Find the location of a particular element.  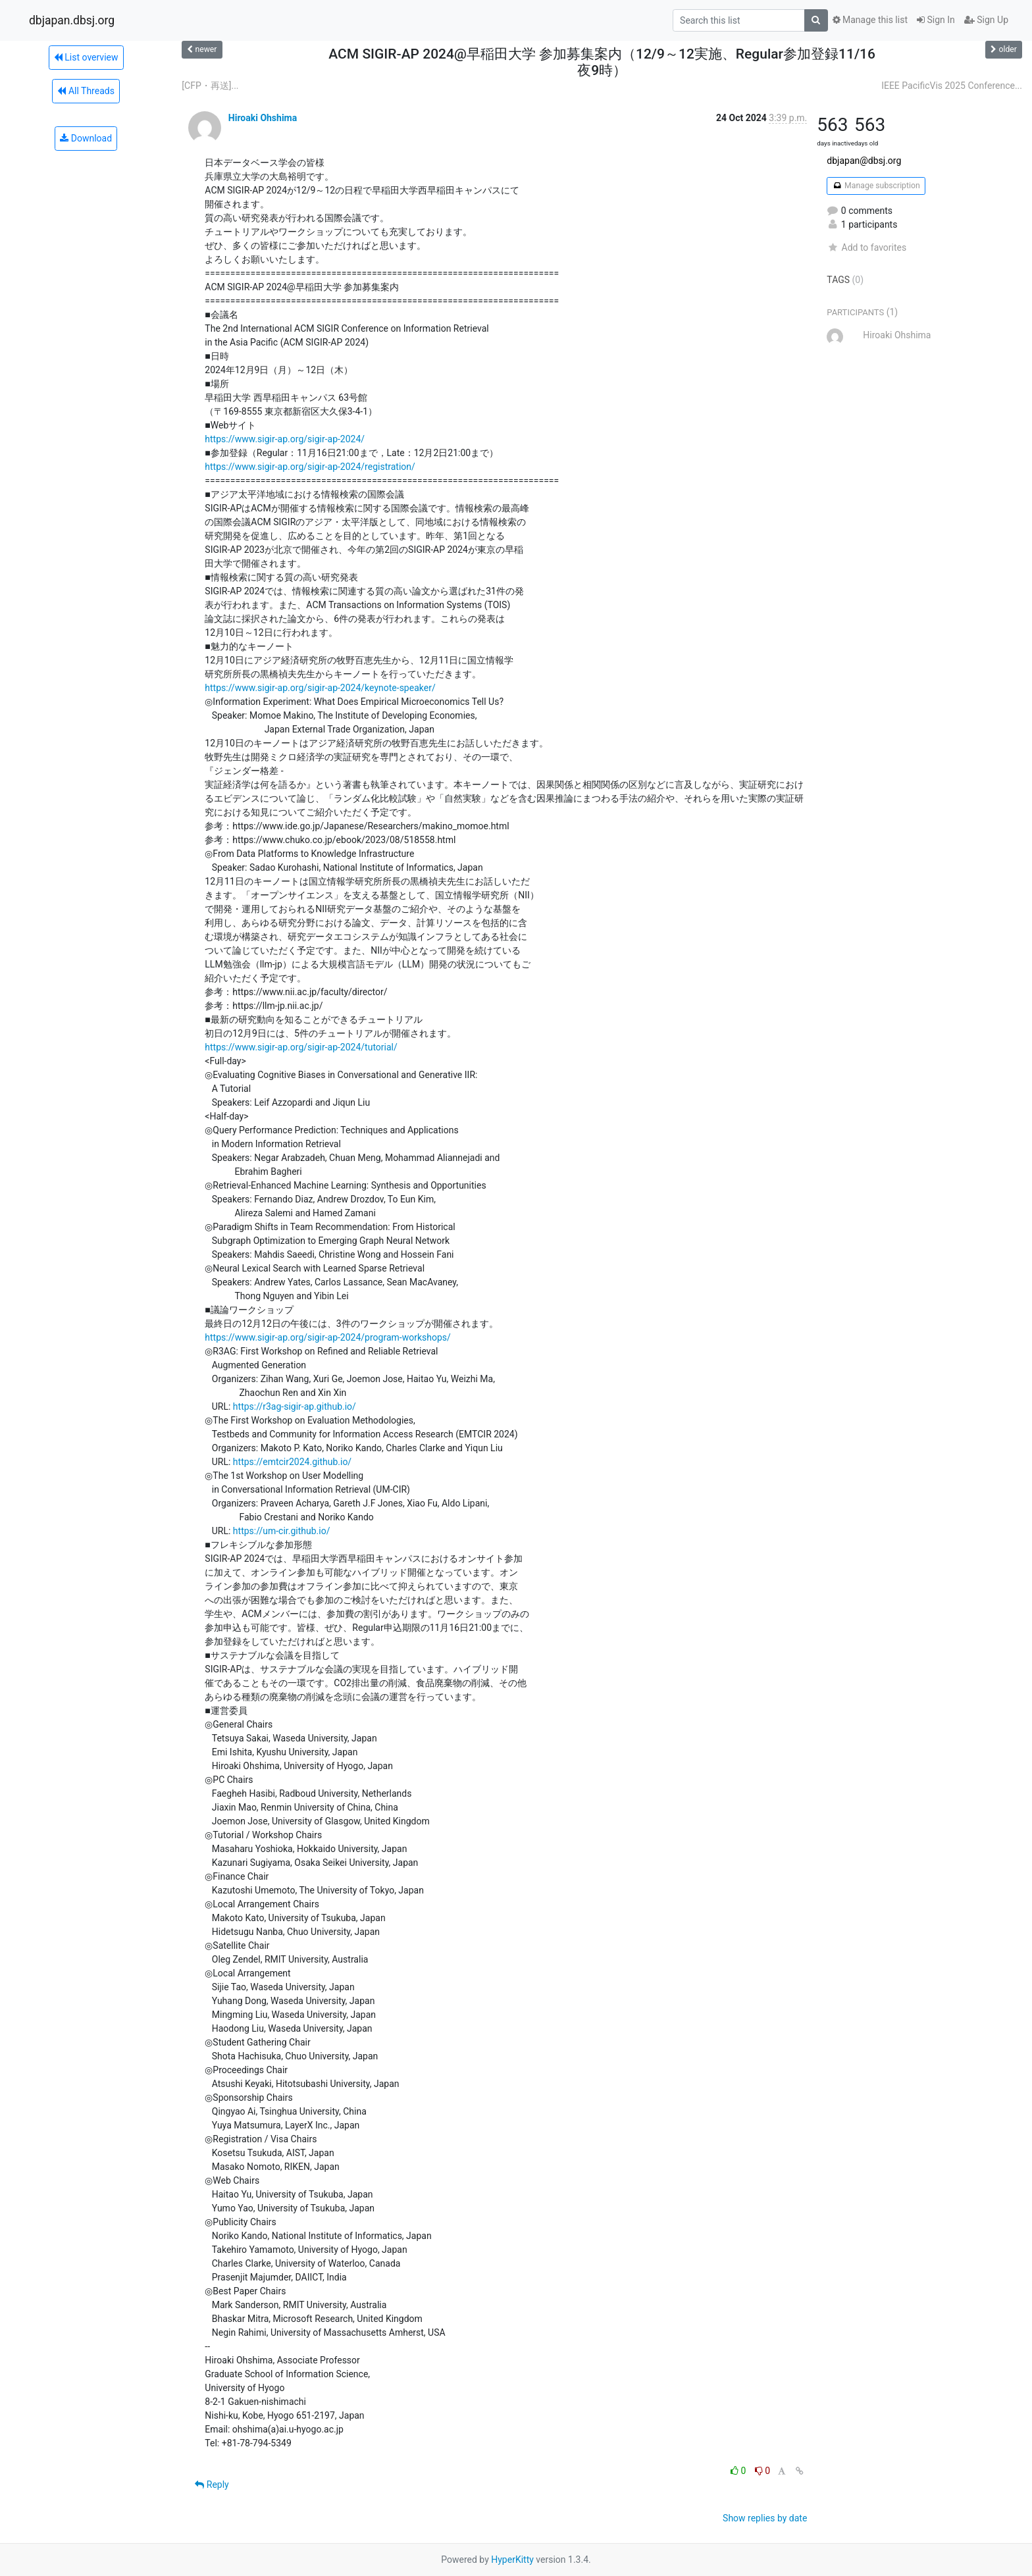

https://www.sigir-ap.org/sigir-ap-2024/keynote-speaker/ is located at coordinates (320, 688).